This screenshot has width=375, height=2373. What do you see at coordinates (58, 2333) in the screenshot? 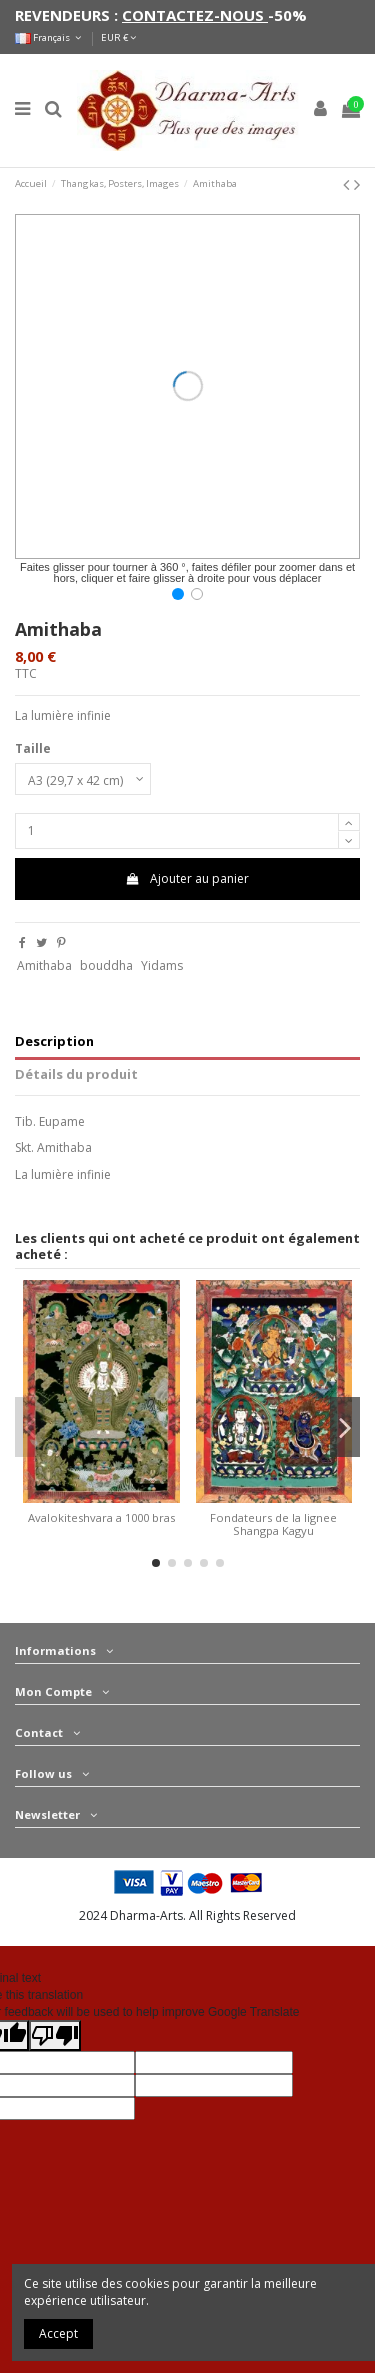
I see `Accept` at bounding box center [58, 2333].